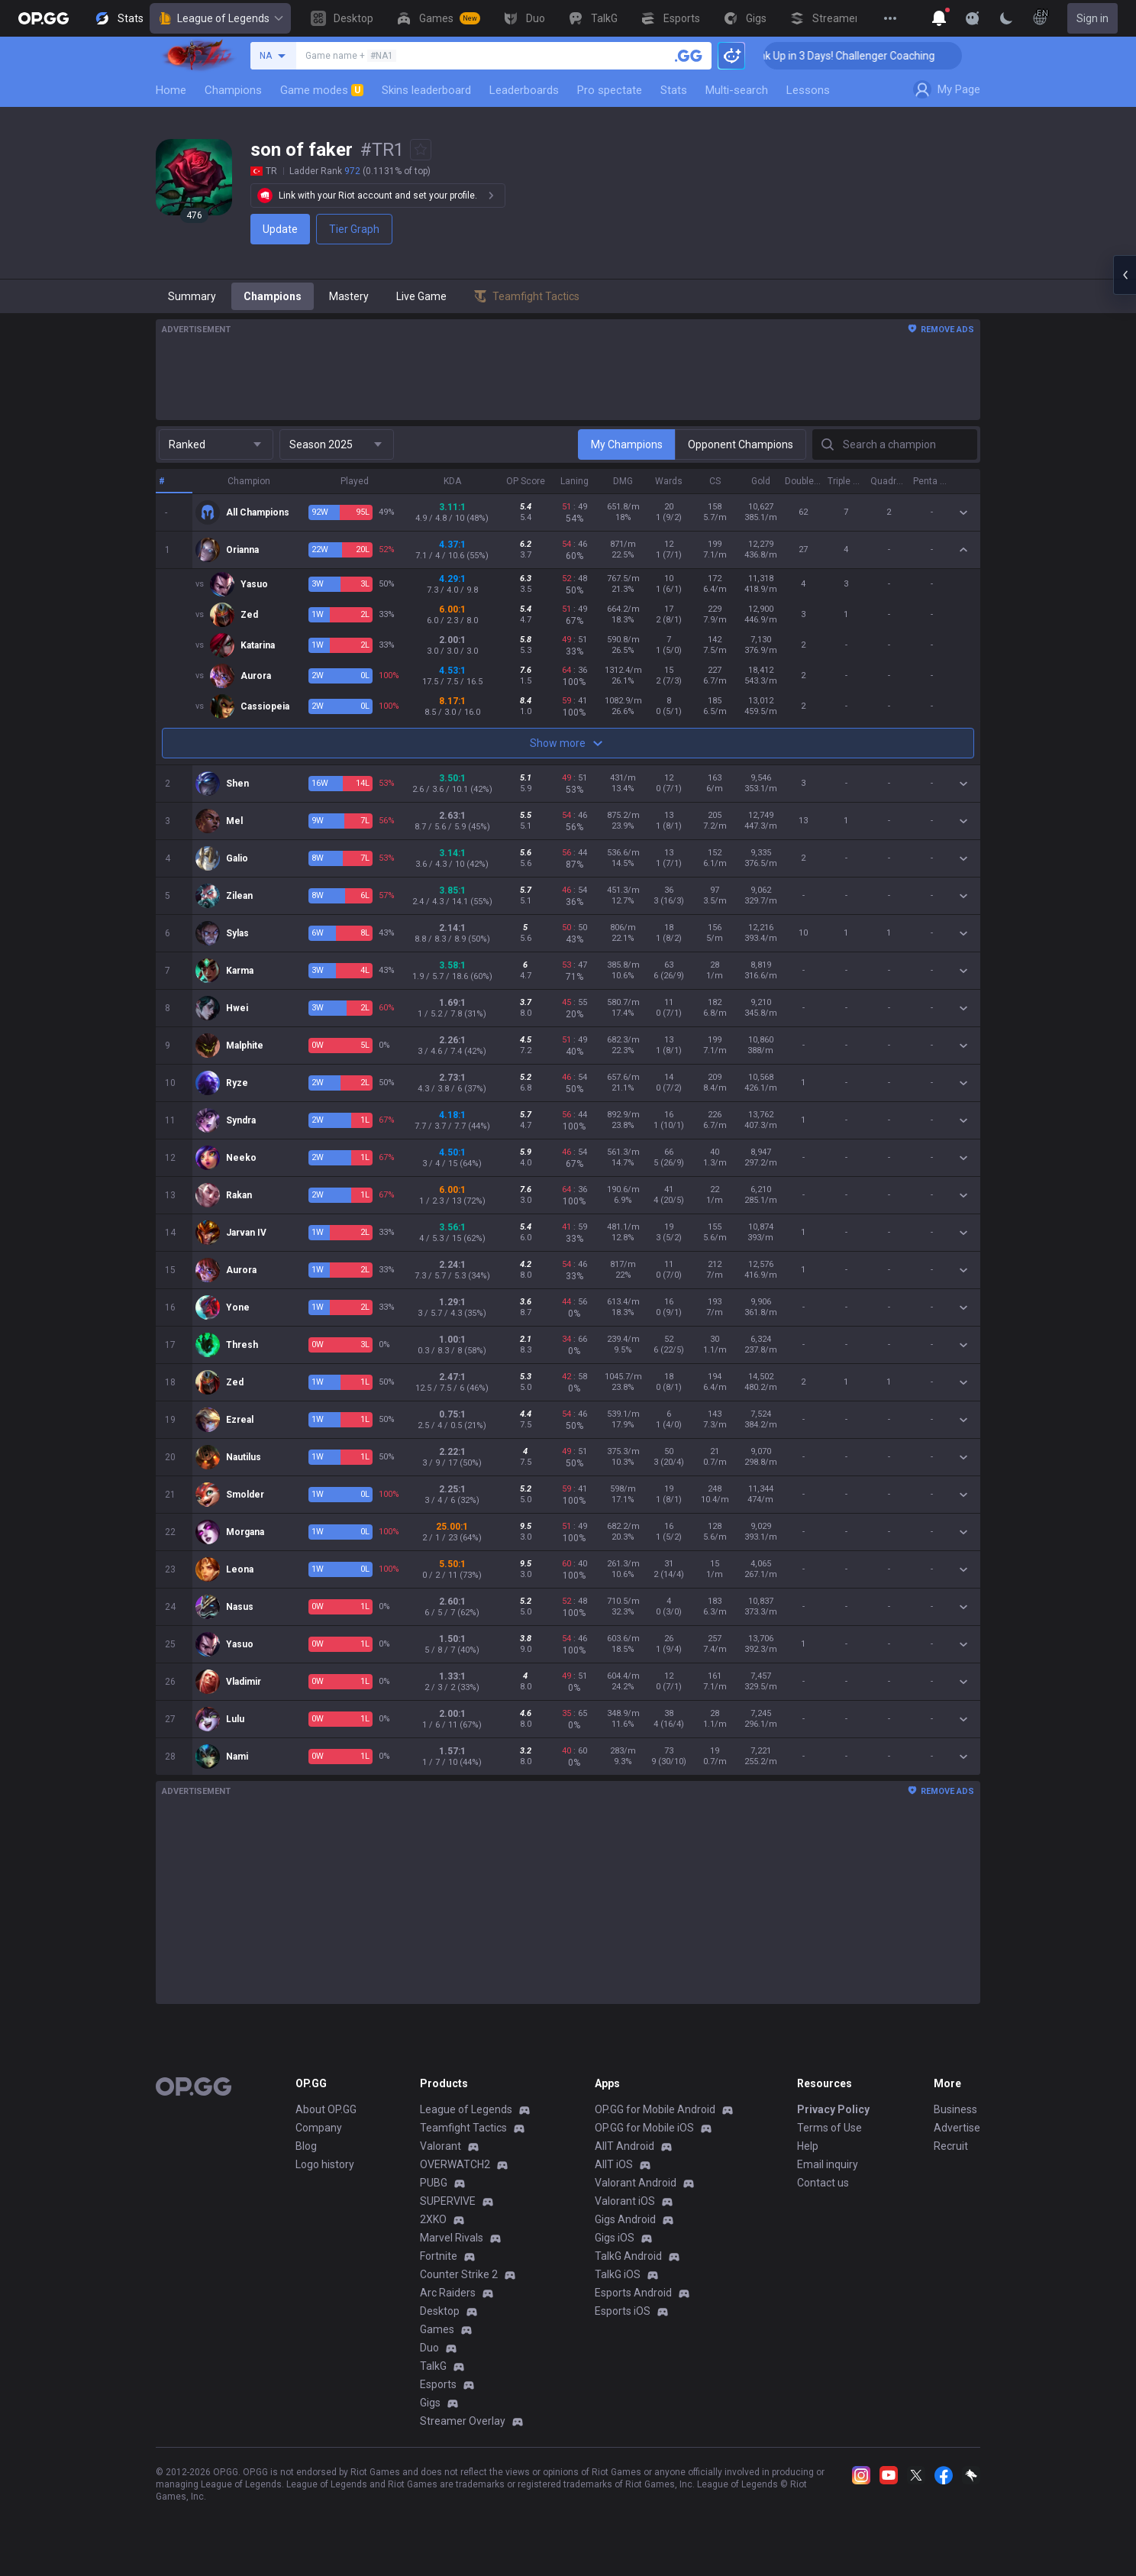  I want to click on Games, so click(437, 2329).